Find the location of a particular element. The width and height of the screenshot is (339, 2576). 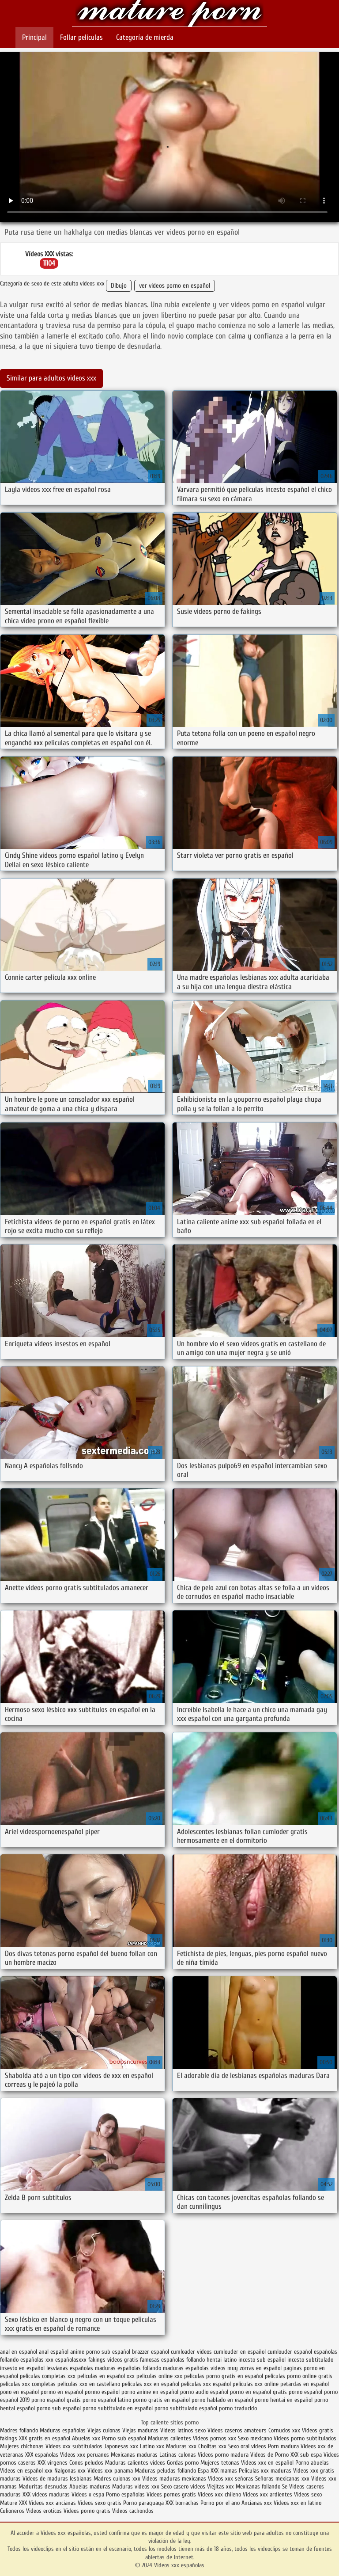

Señoras mexicanas xxx is located at coordinates (283, 2478).